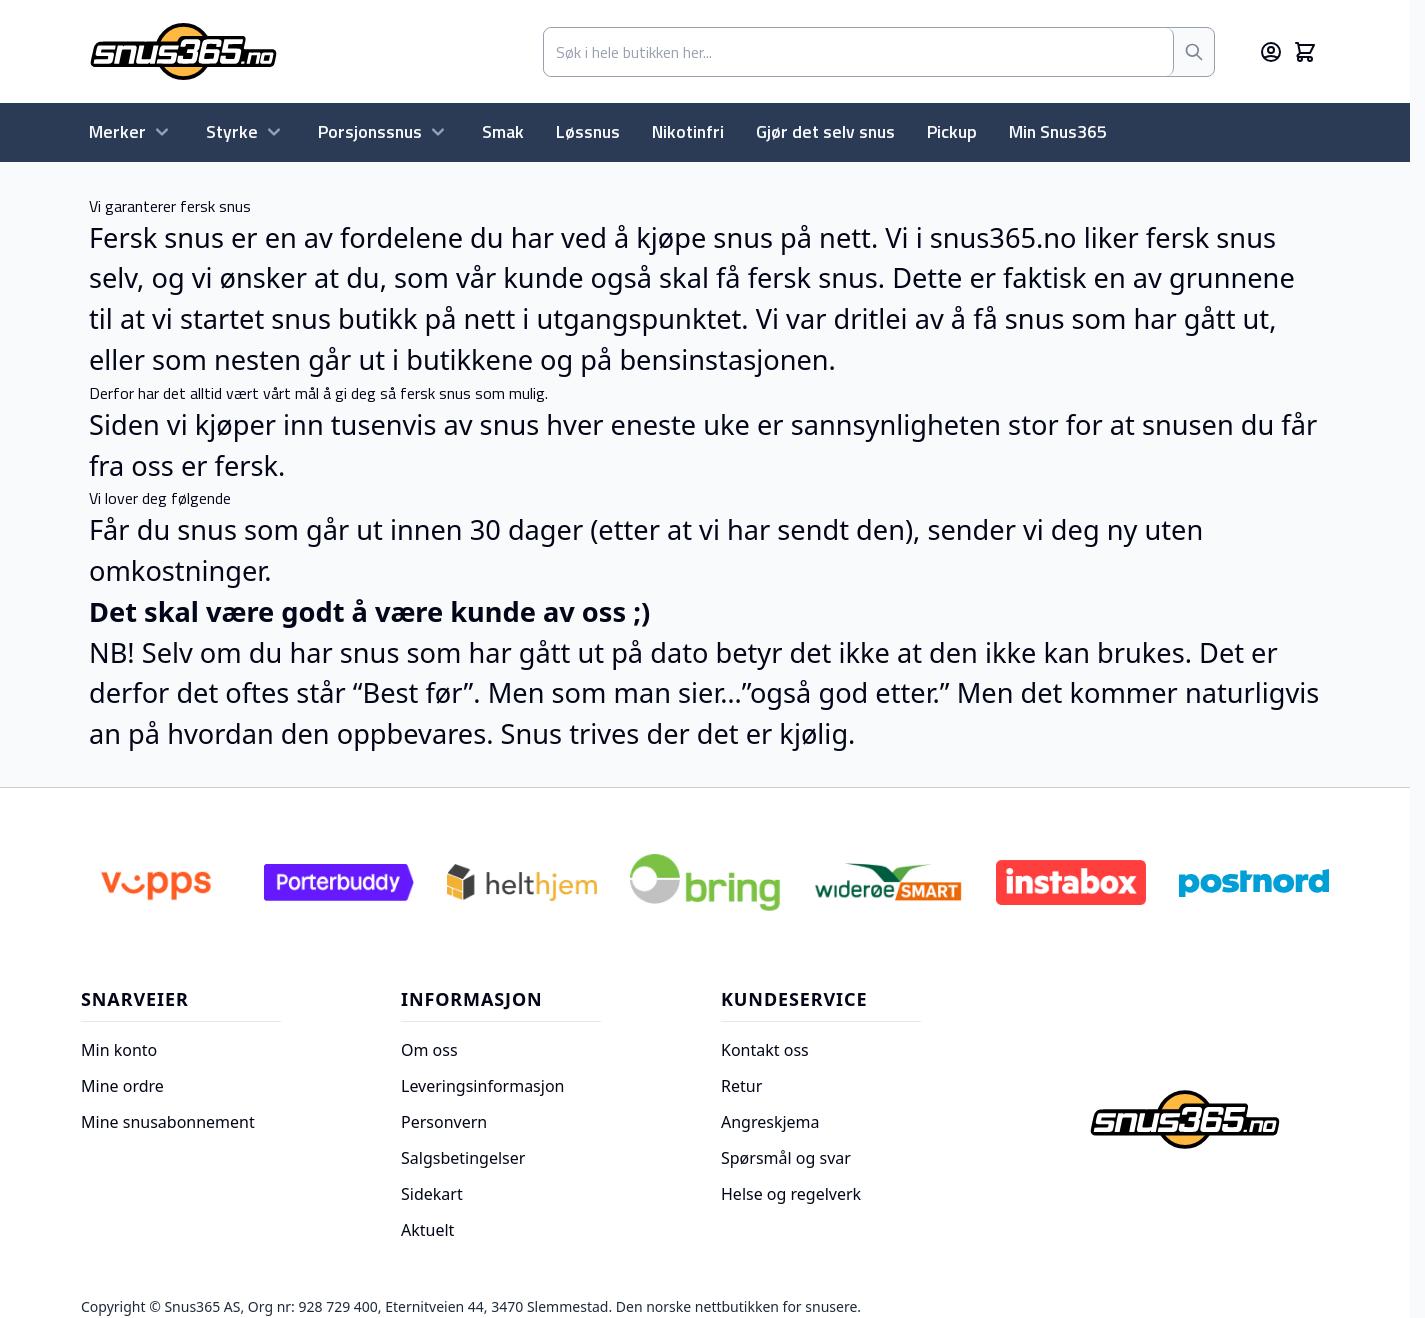 This screenshot has height=1318, width=1425. Describe the element at coordinates (688, 131) in the screenshot. I see `Nikotinfri` at that location.